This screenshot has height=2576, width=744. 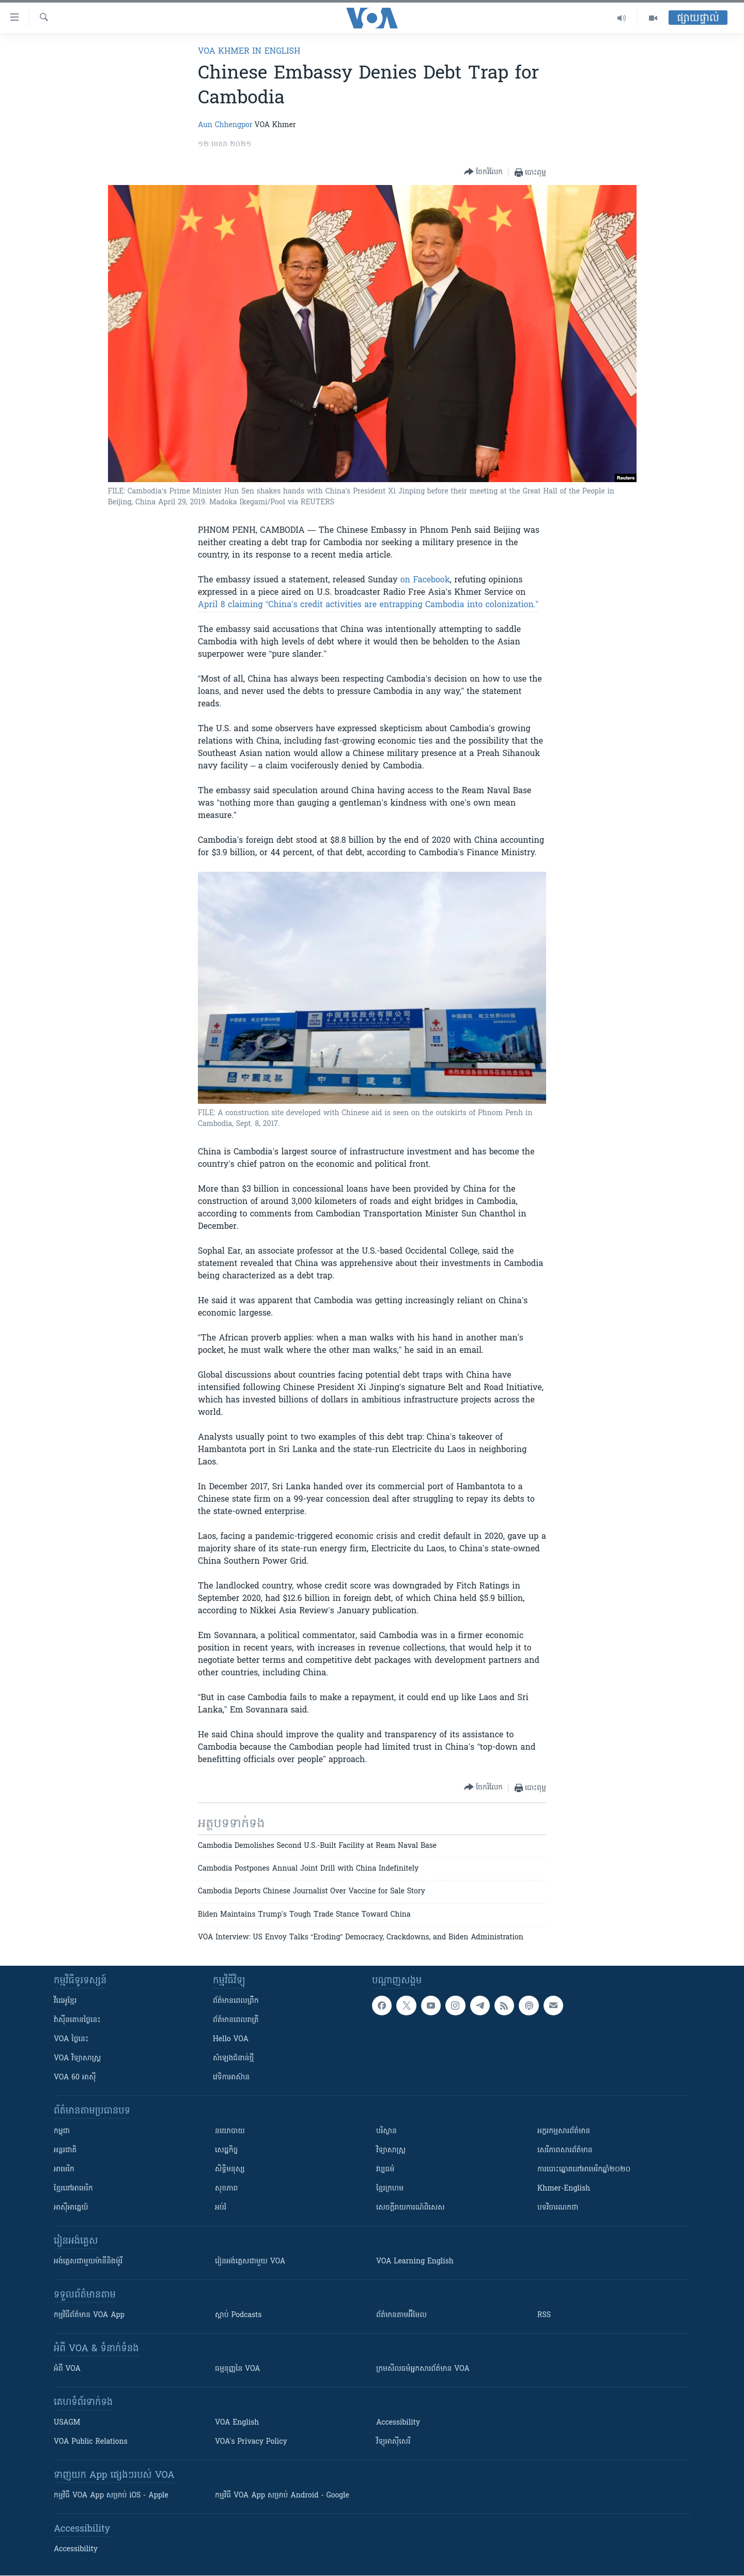 I want to click on វិទ្យាសាស្រ្ត, so click(x=391, y=2150).